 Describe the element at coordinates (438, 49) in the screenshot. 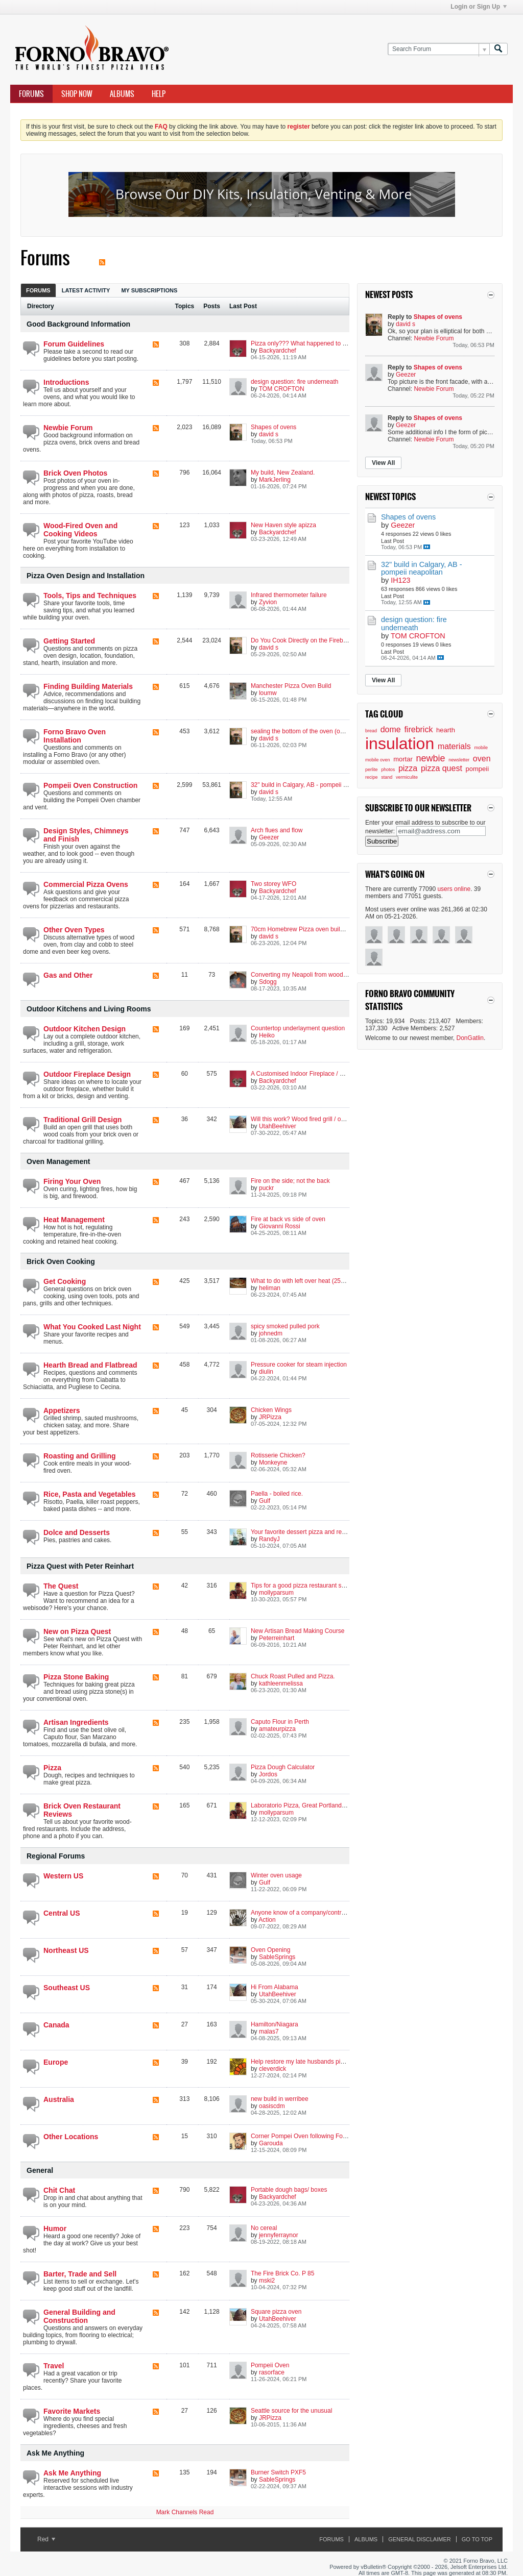

I see `[Search Forum]` at that location.